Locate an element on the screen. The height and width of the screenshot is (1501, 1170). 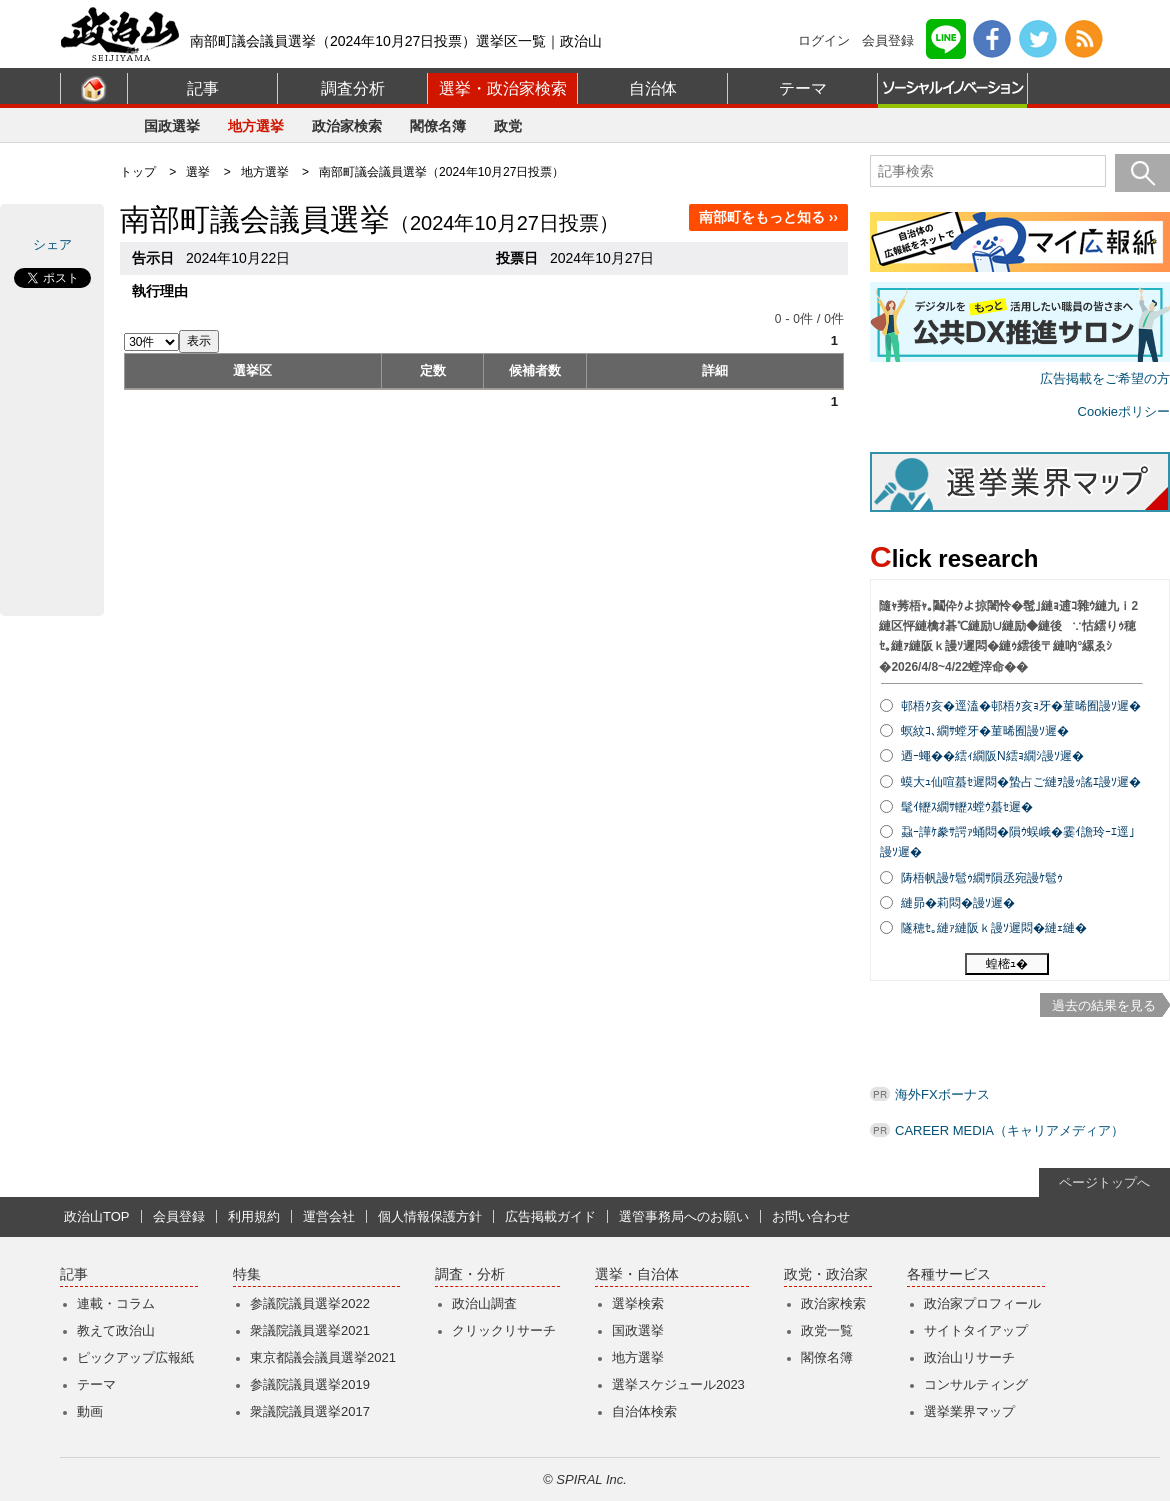
ピックアップ広報紙 is located at coordinates (135, 1357).